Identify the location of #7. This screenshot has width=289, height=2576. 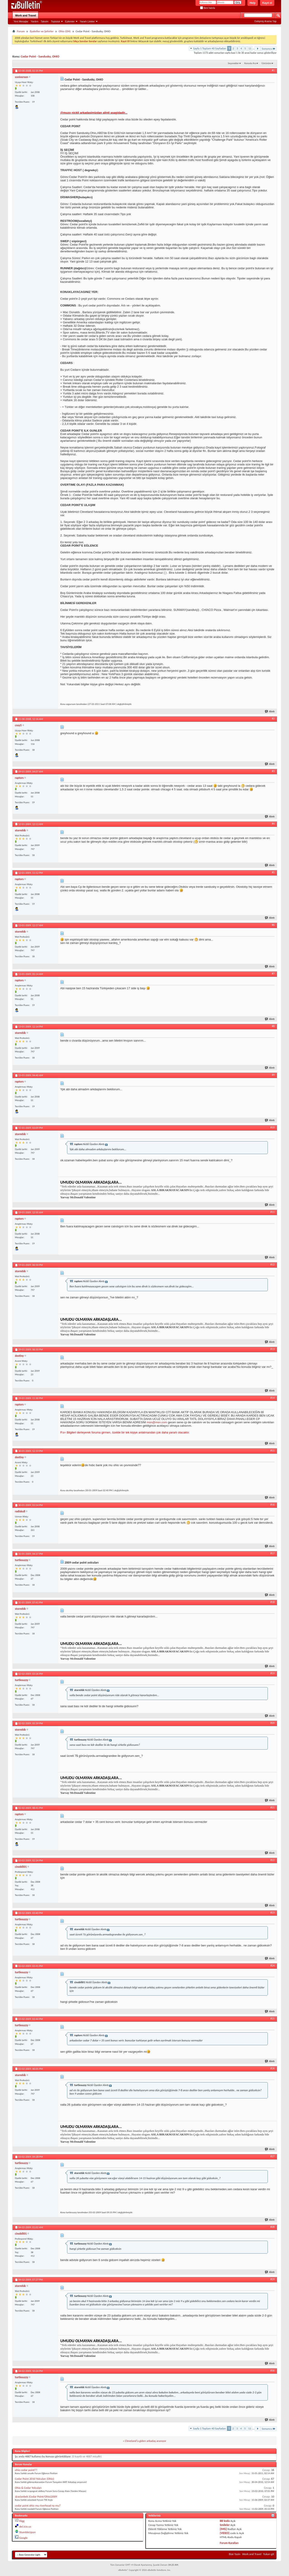
(273, 973).